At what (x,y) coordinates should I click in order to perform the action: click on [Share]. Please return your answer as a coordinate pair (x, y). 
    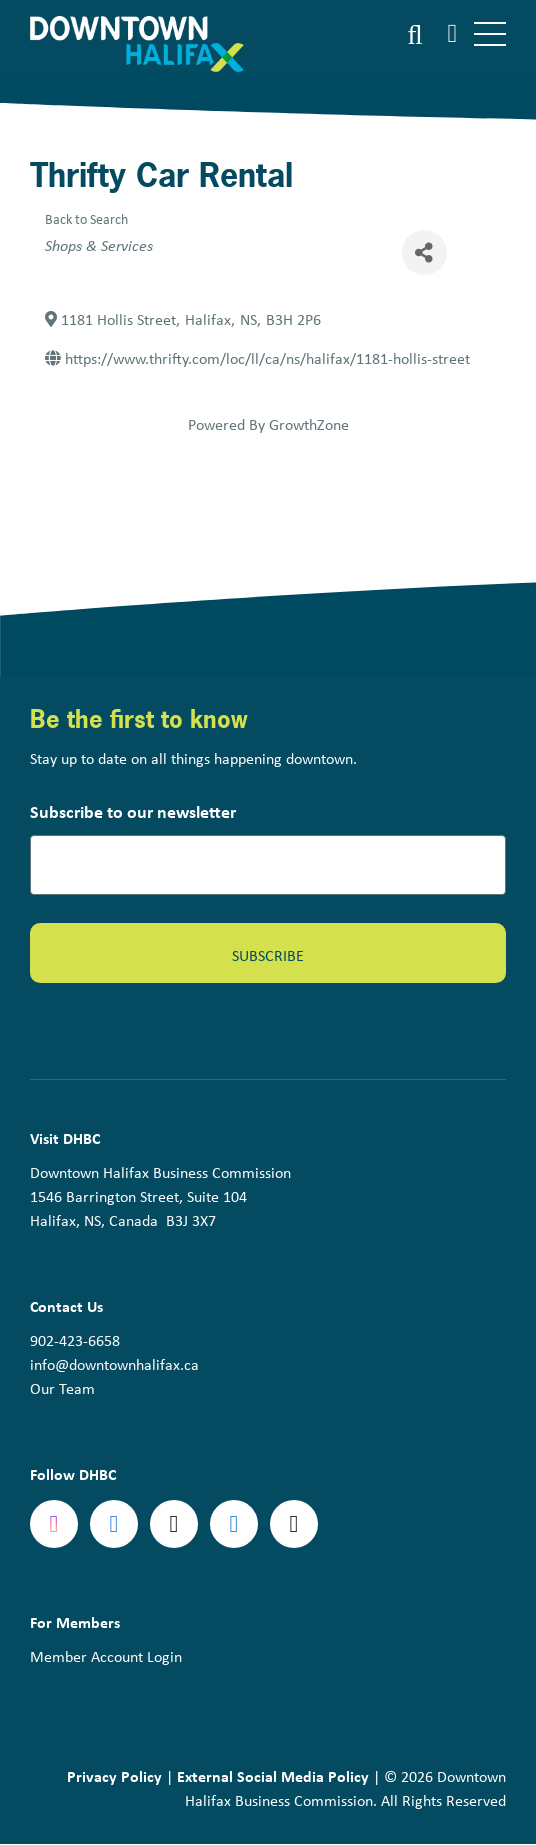
    Looking at the image, I should click on (424, 252).